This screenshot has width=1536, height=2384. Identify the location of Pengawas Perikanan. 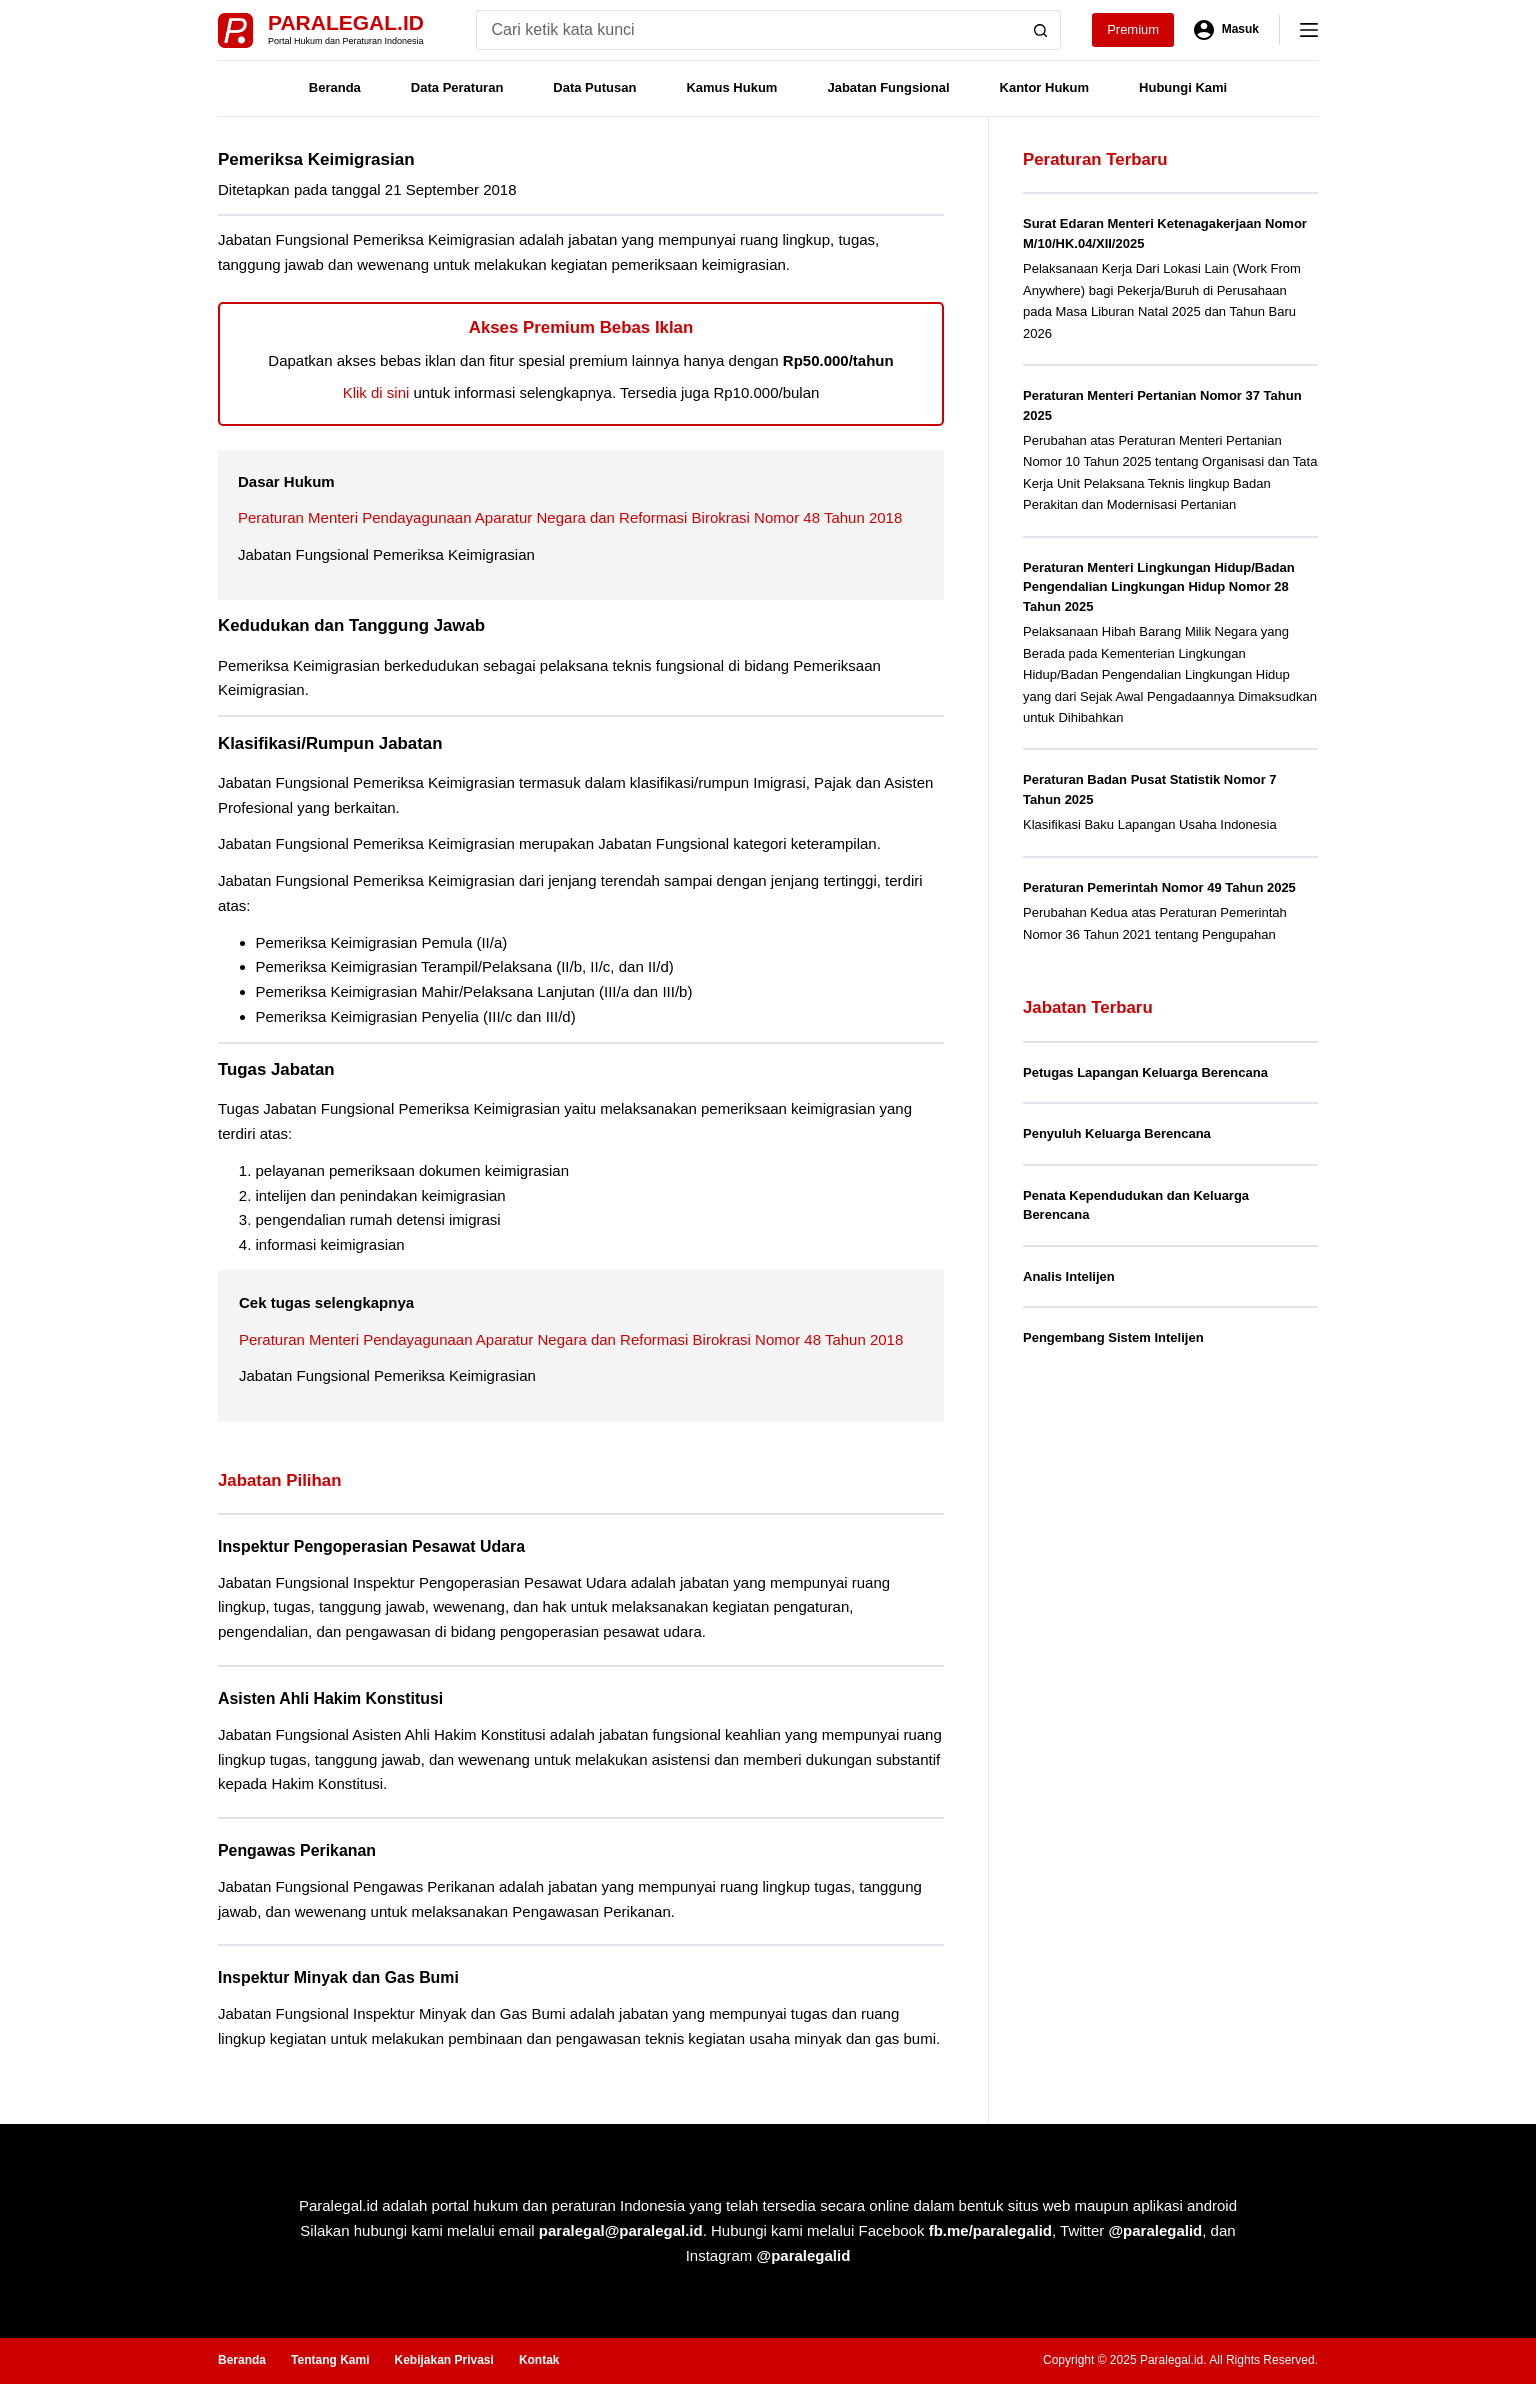
(297, 1850).